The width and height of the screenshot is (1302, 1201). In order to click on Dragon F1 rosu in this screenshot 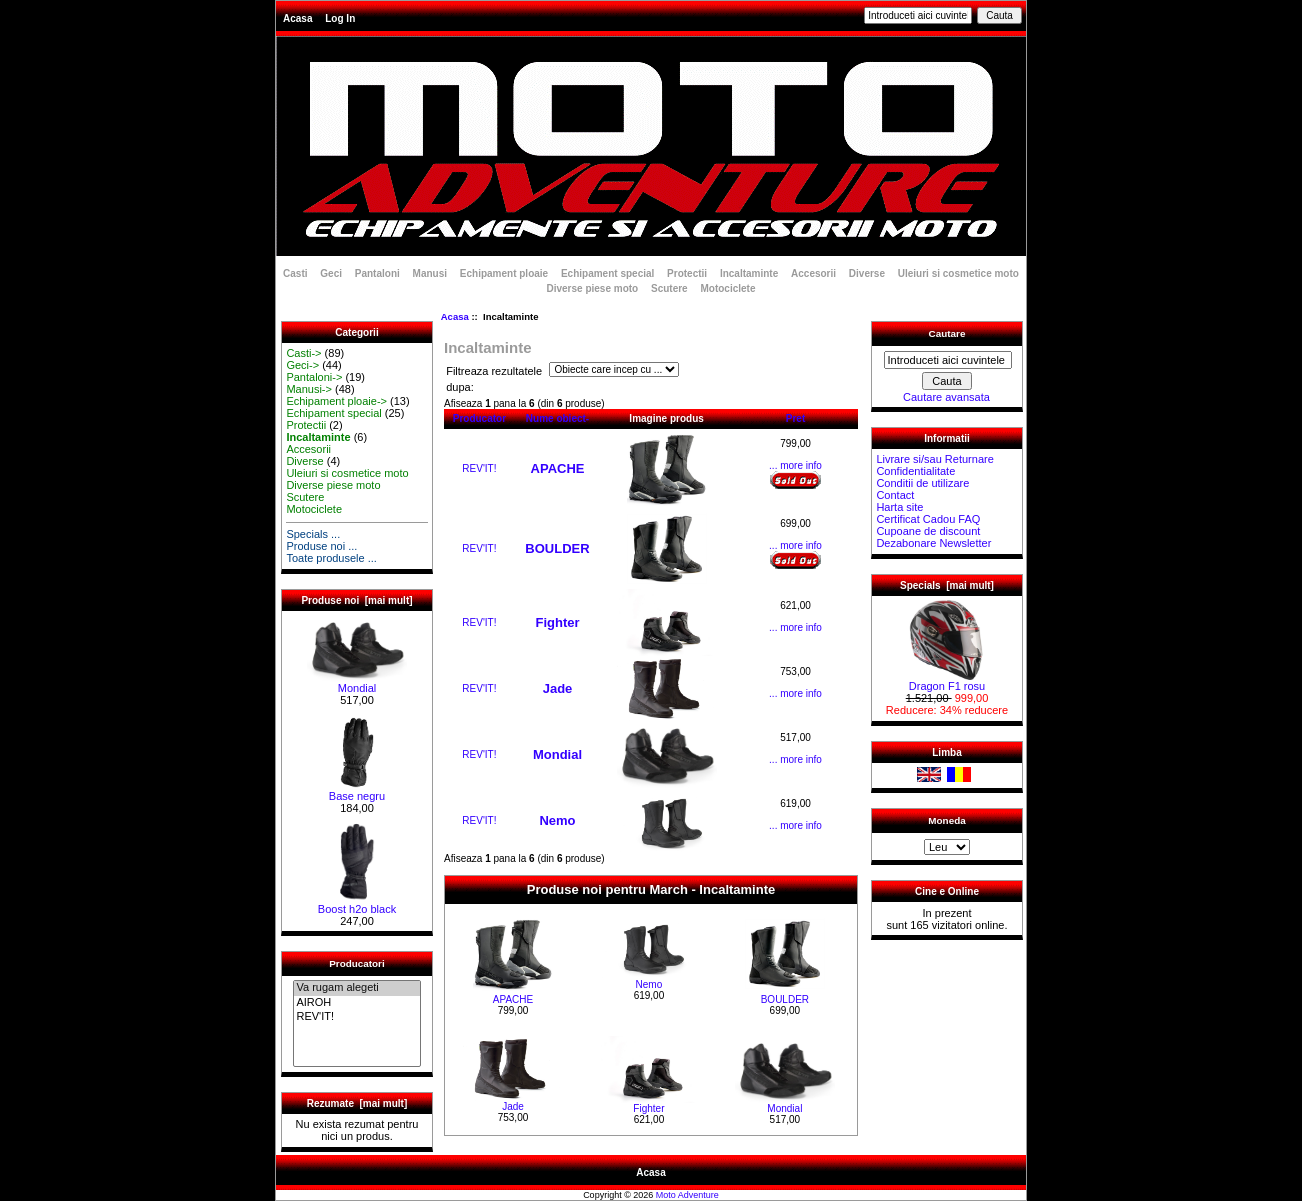, I will do `click(947, 681)`.